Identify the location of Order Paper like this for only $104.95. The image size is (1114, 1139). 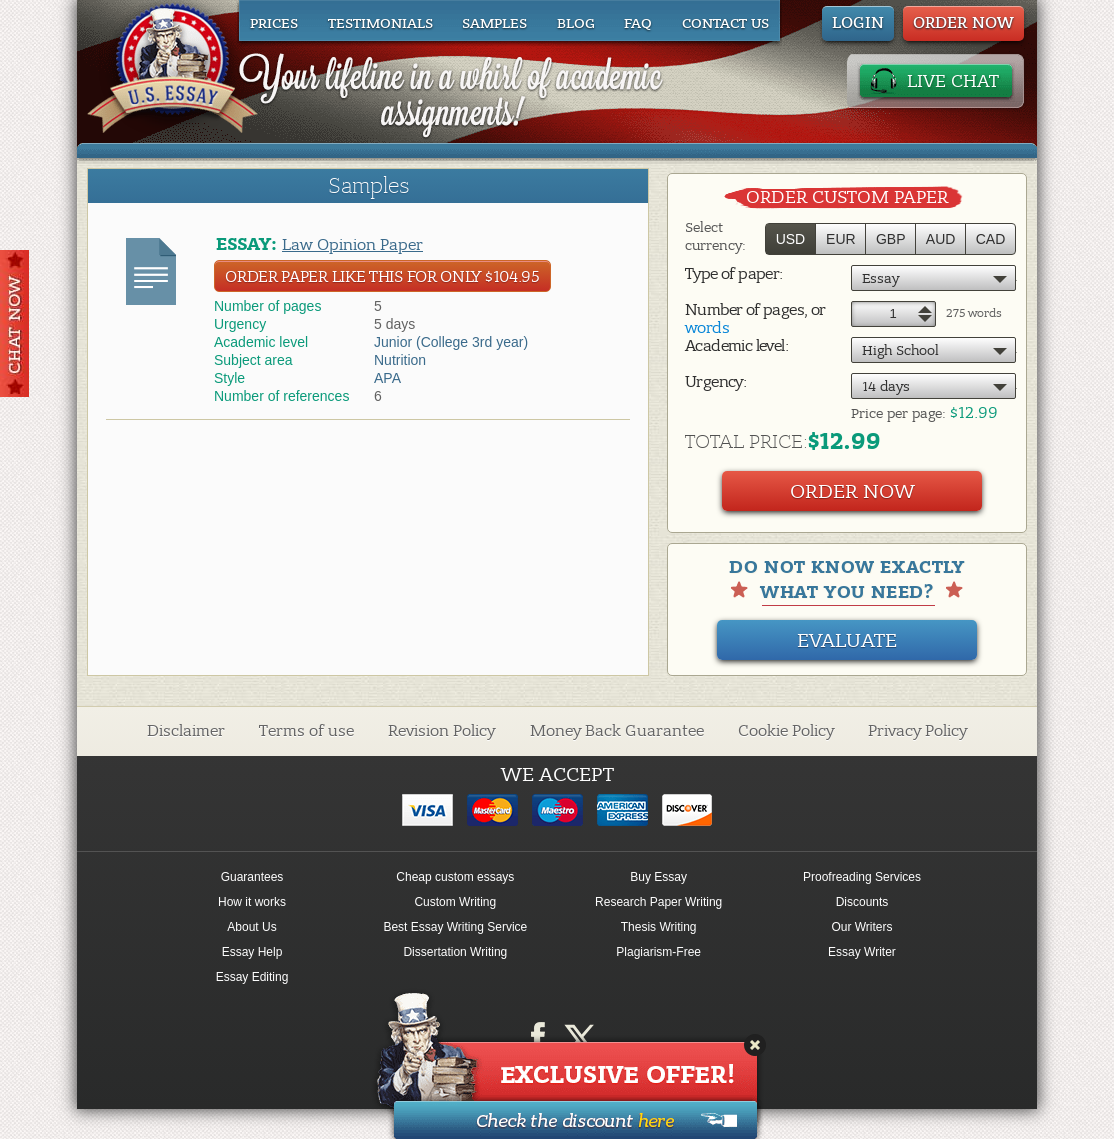
(382, 277).